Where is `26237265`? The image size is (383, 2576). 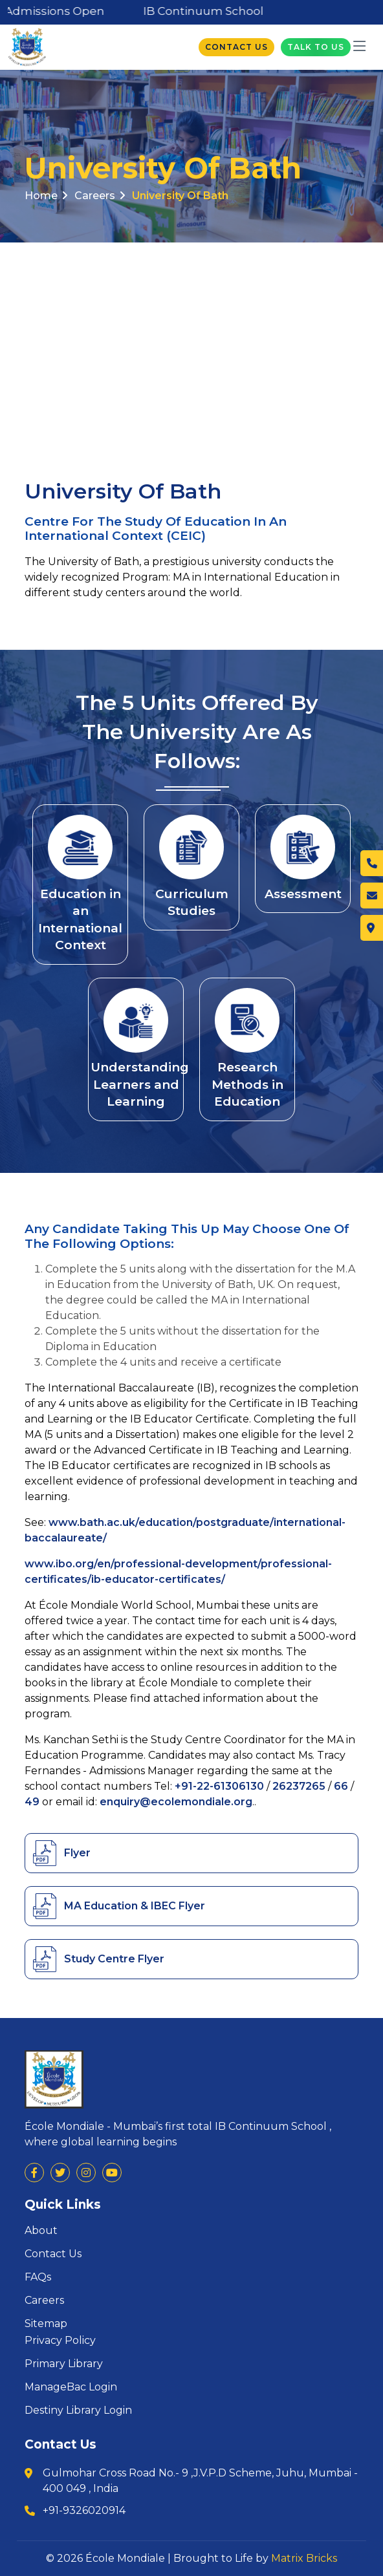
26237265 is located at coordinates (298, 1786).